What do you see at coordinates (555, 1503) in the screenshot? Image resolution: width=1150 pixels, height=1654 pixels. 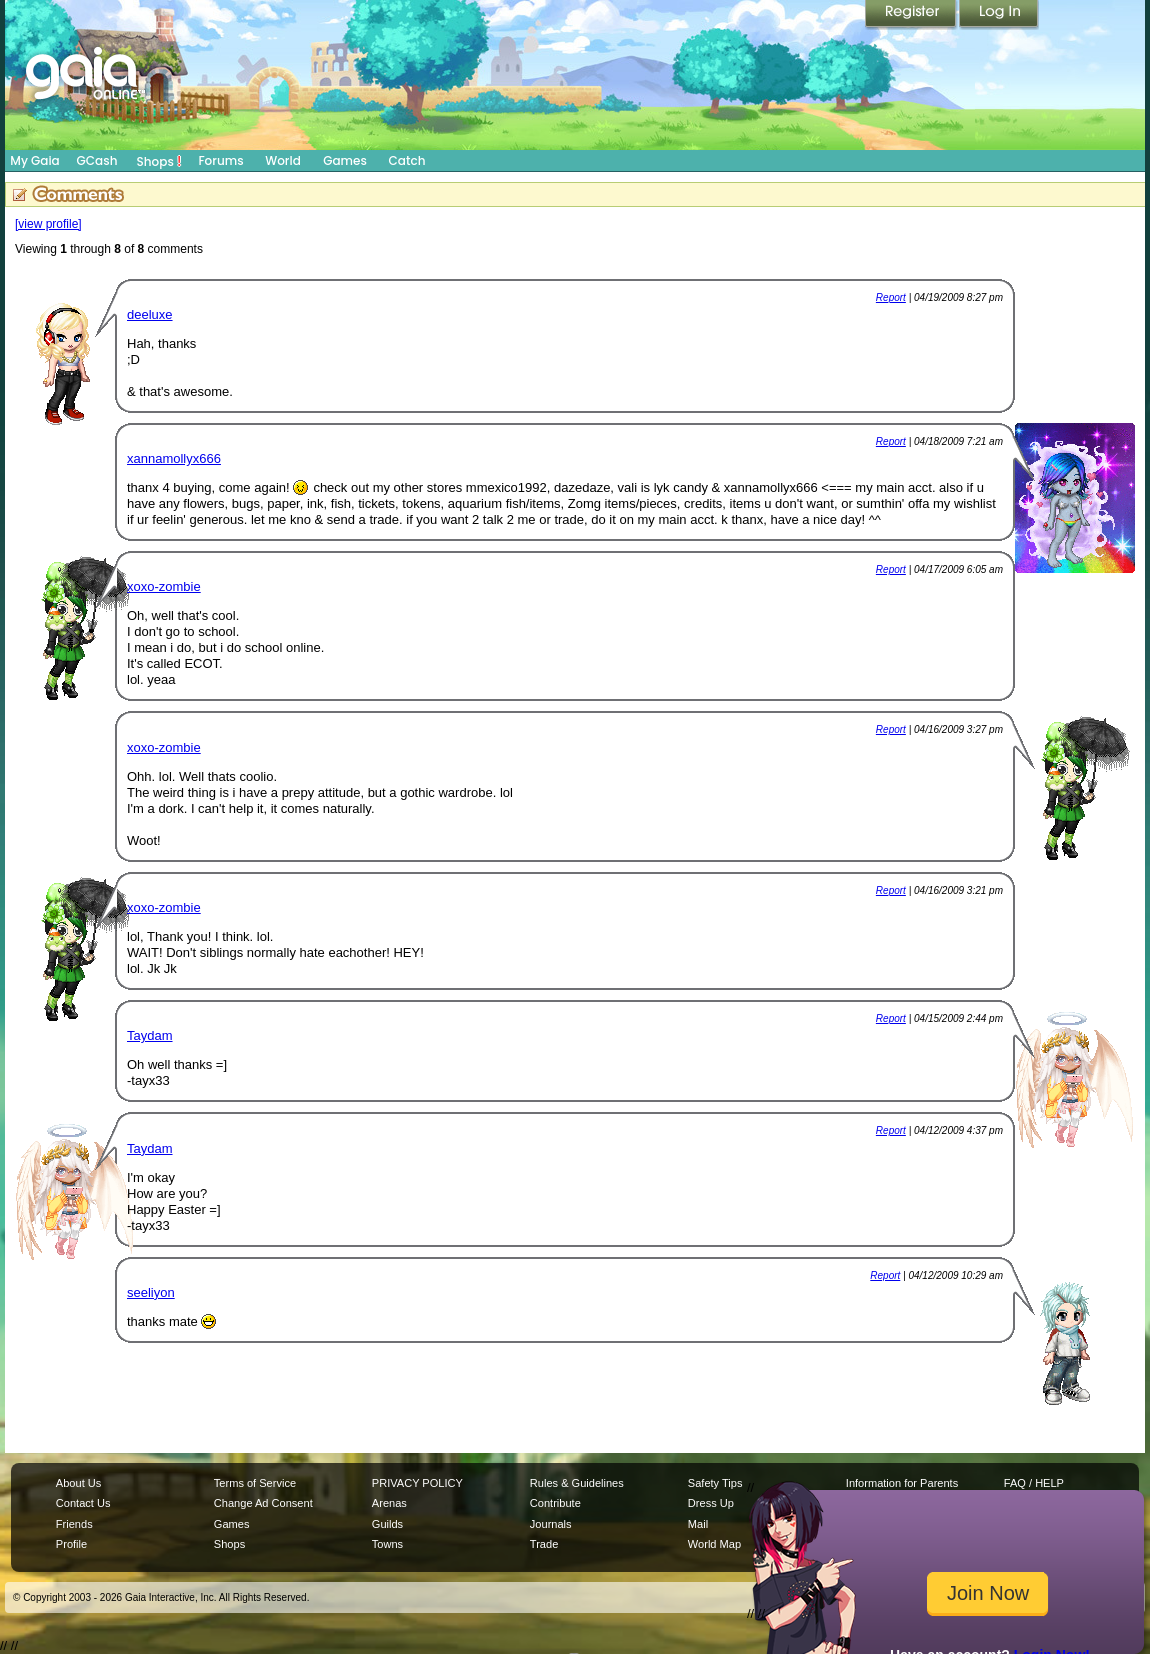 I see `Contribute` at bounding box center [555, 1503].